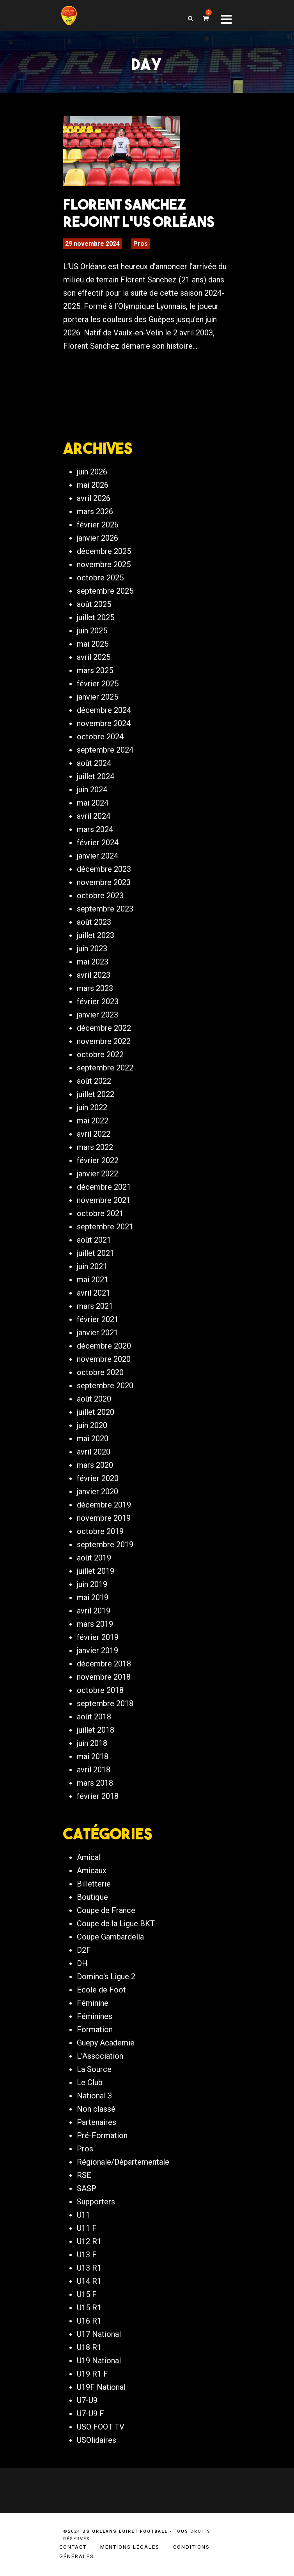 The height and width of the screenshot is (2576, 294). I want to click on DH, so click(82, 1963).